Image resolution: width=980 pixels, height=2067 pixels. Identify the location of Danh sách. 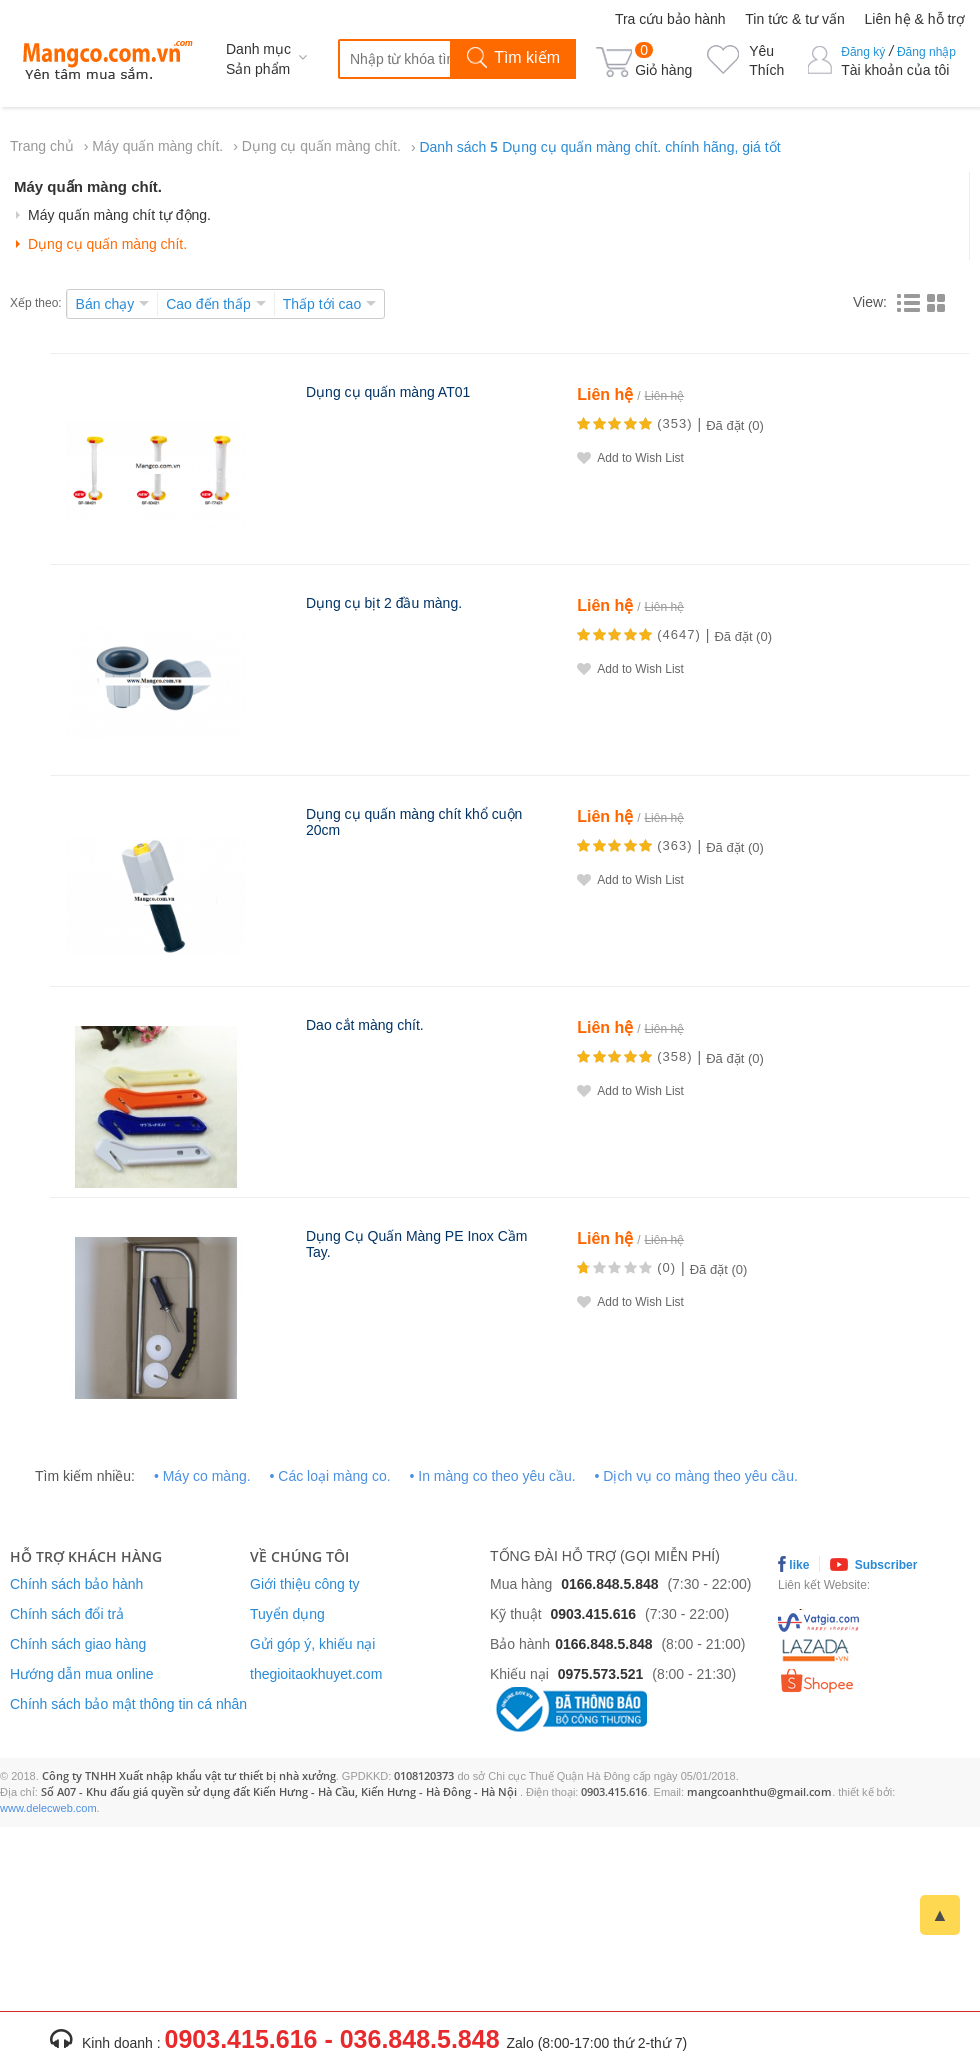
(599, 147).